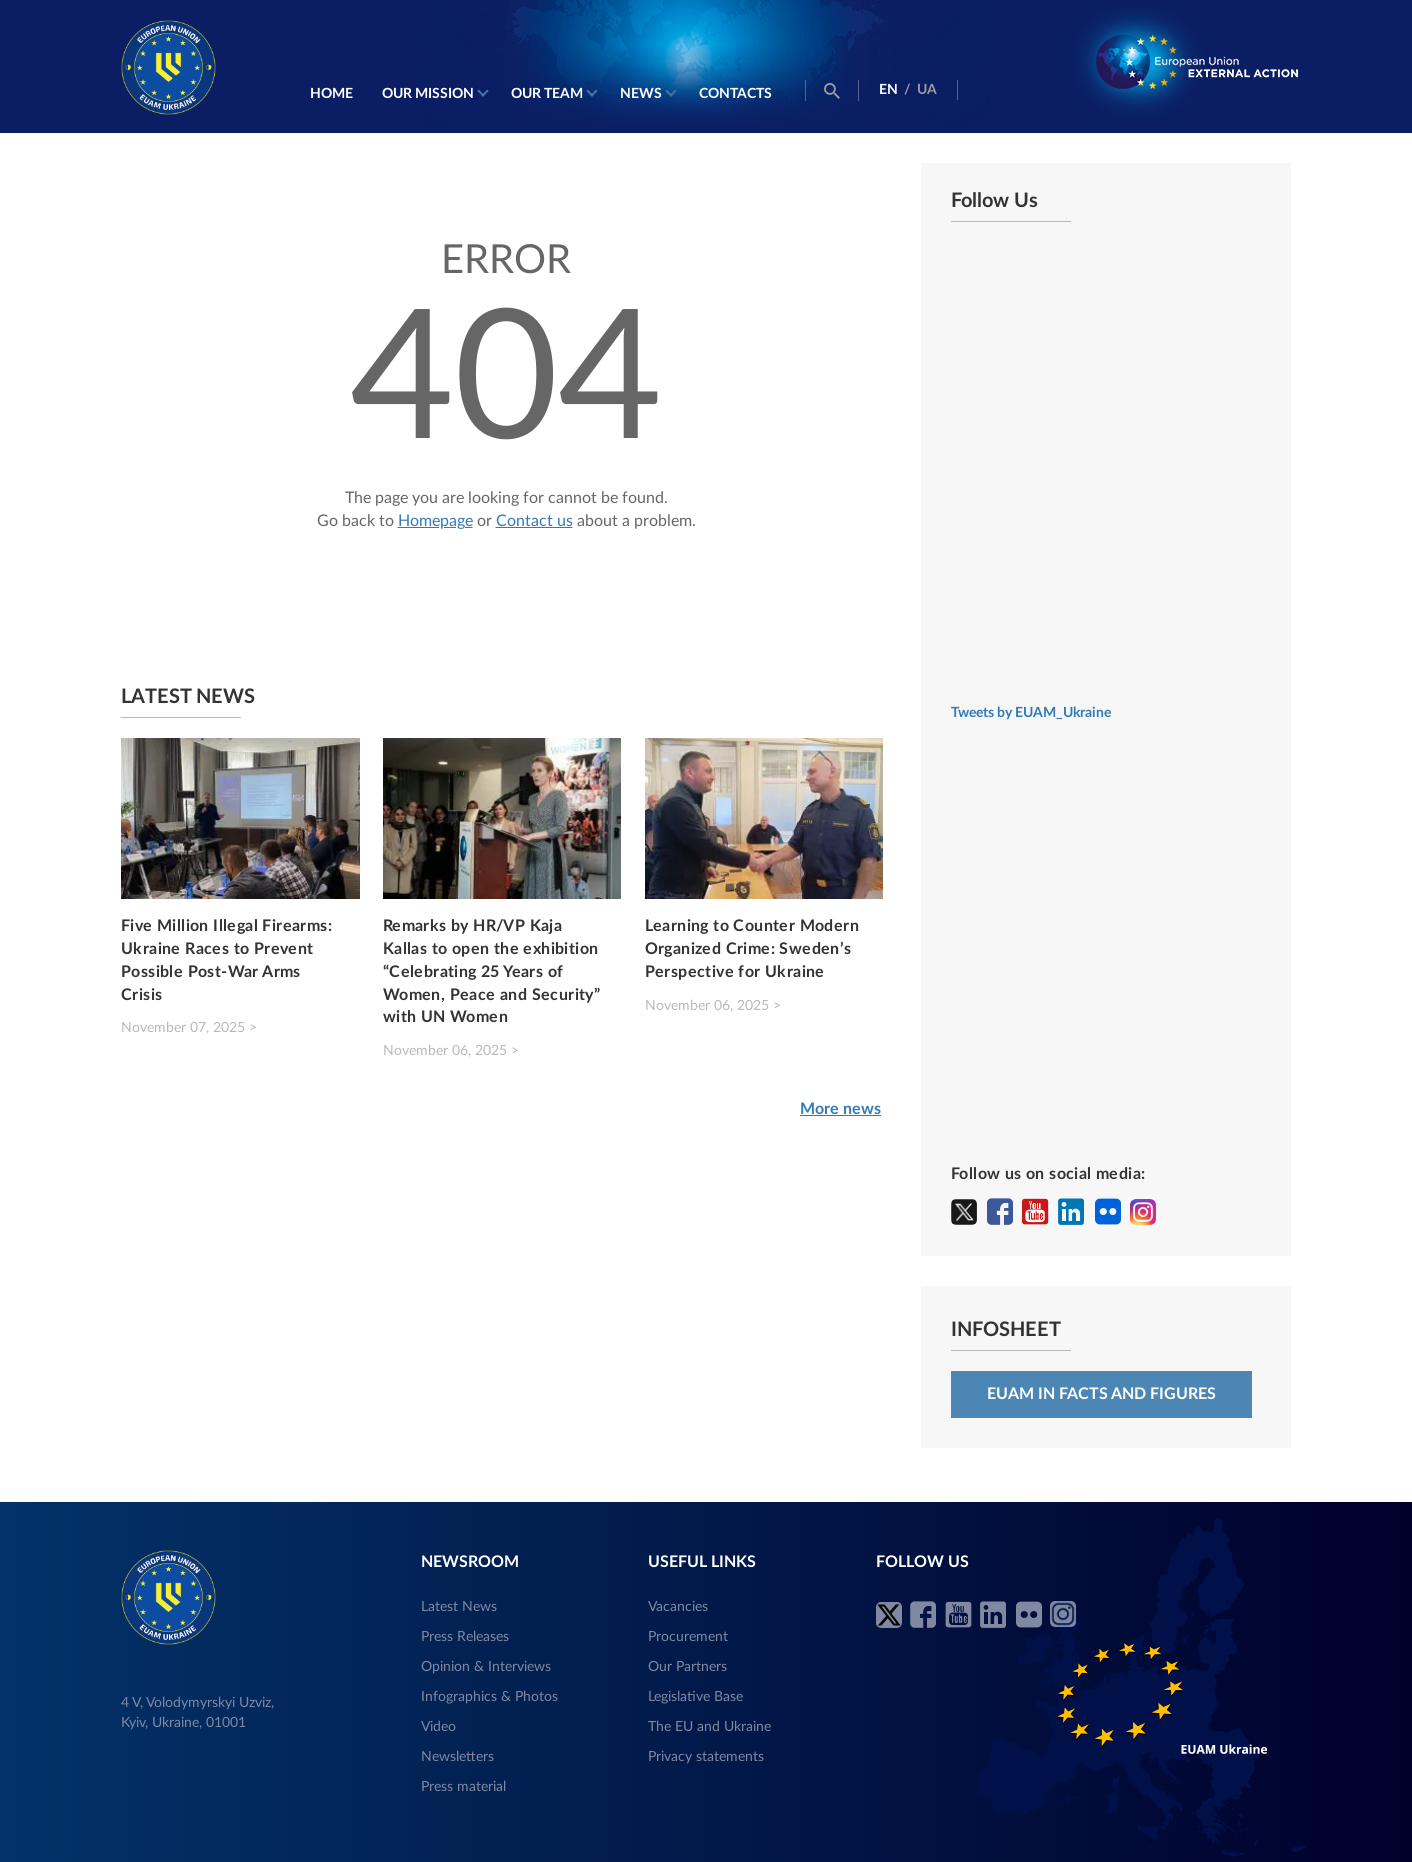  I want to click on Latest News, so click(459, 1607).